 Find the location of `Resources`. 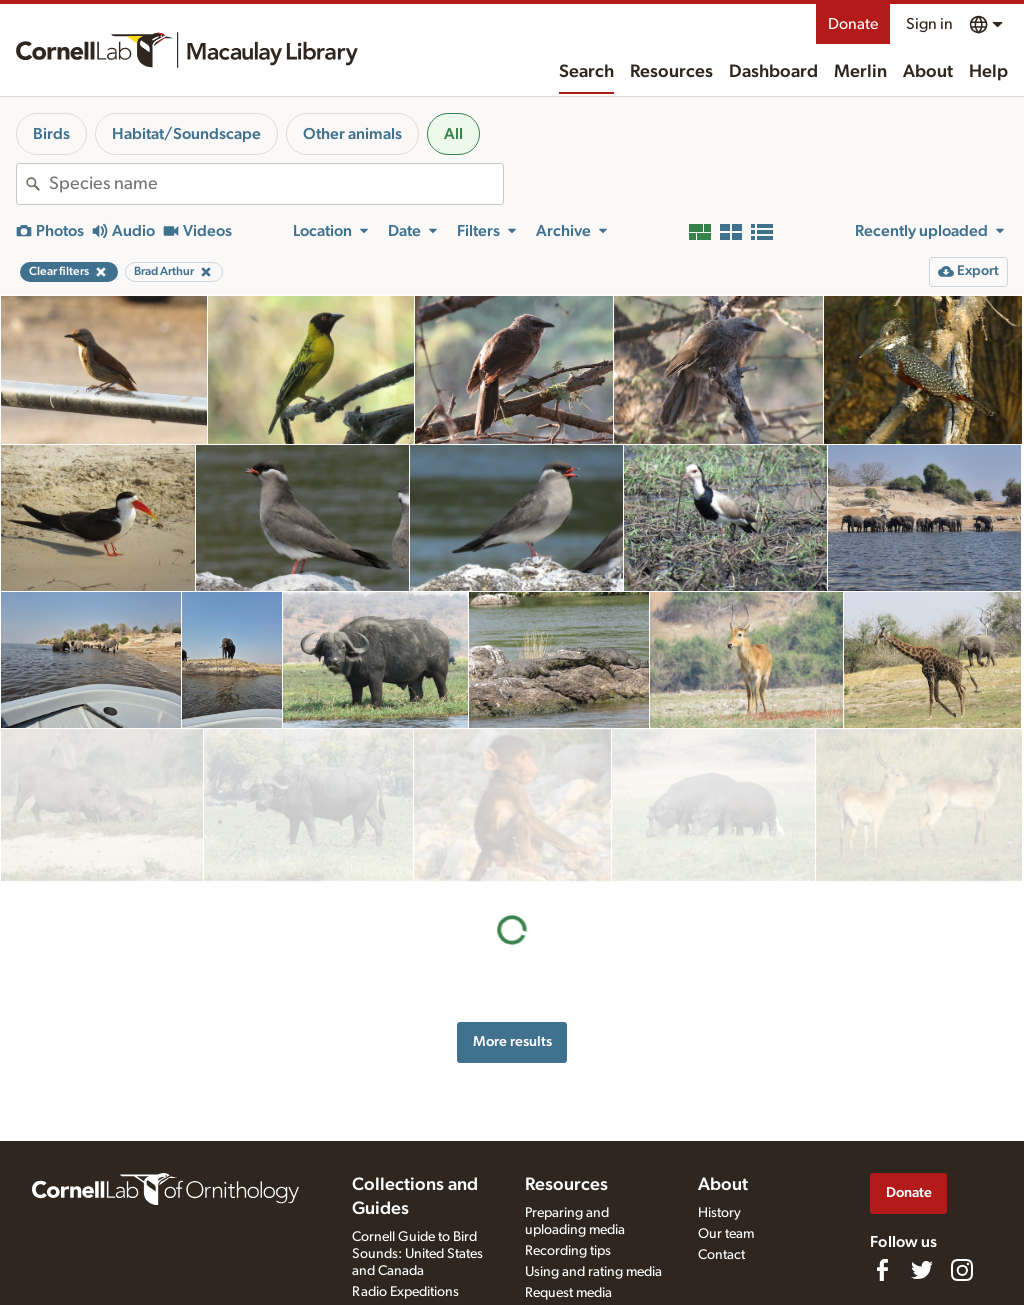

Resources is located at coordinates (671, 72).